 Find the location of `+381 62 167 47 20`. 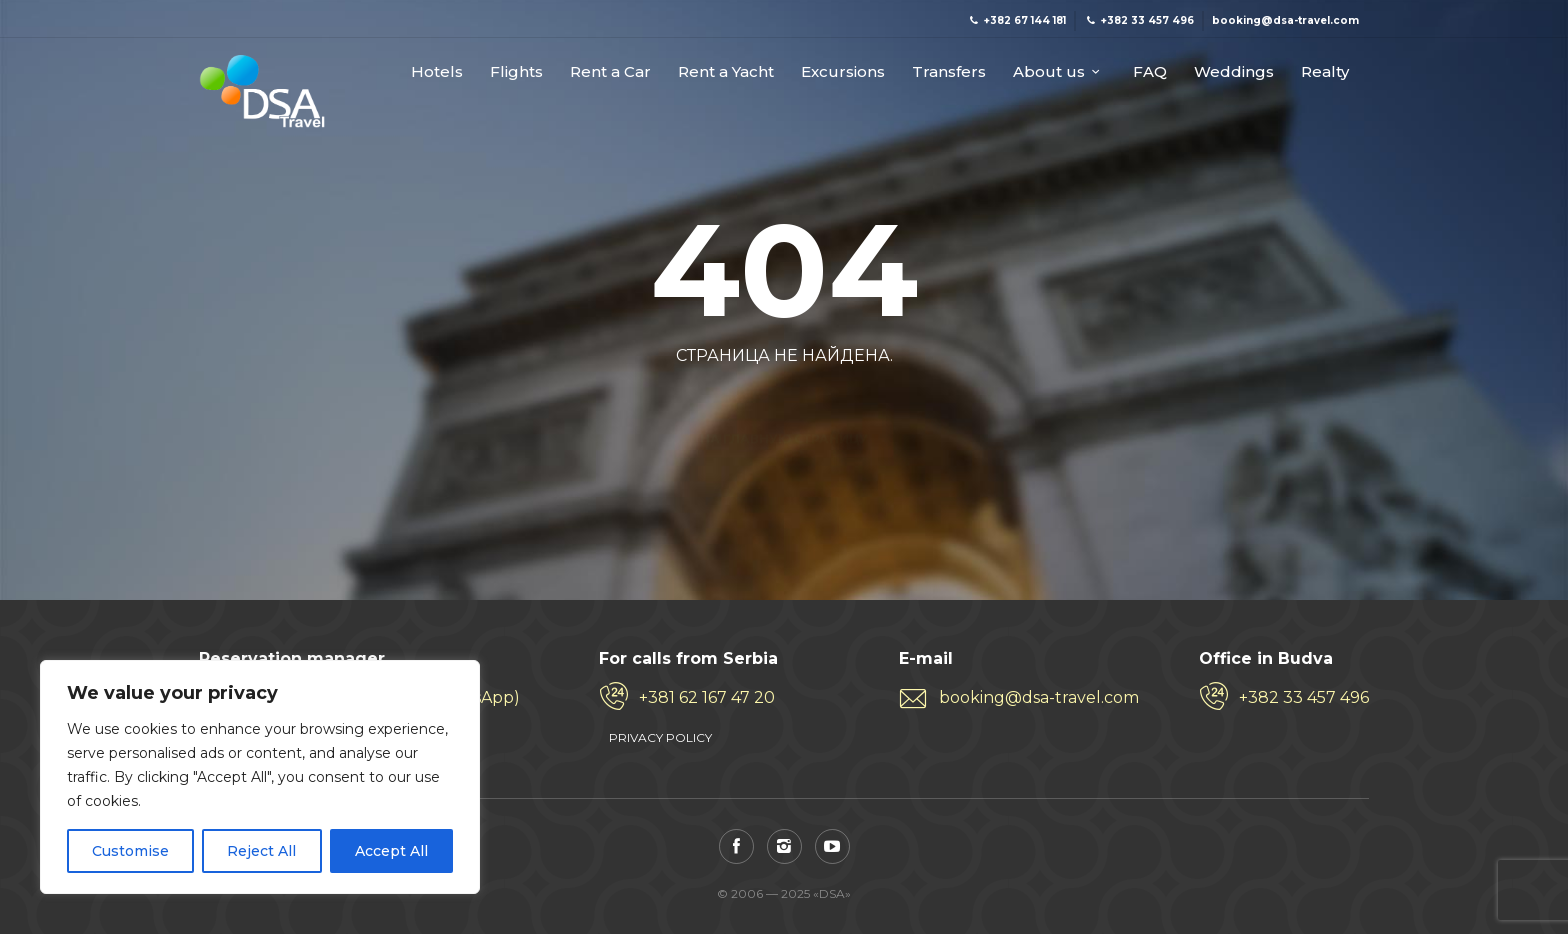

+381 62 167 47 20 is located at coordinates (707, 697).